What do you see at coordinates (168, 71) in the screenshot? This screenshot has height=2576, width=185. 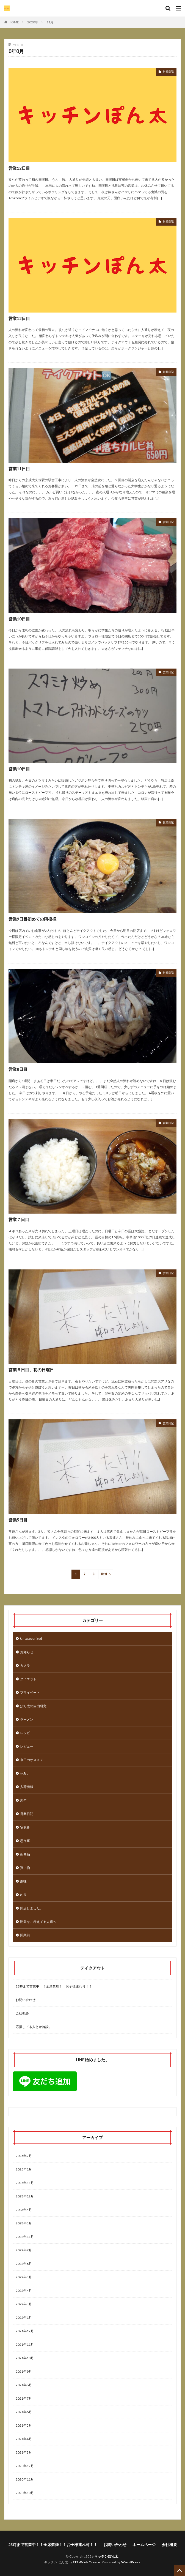 I see `営業日記` at bounding box center [168, 71].